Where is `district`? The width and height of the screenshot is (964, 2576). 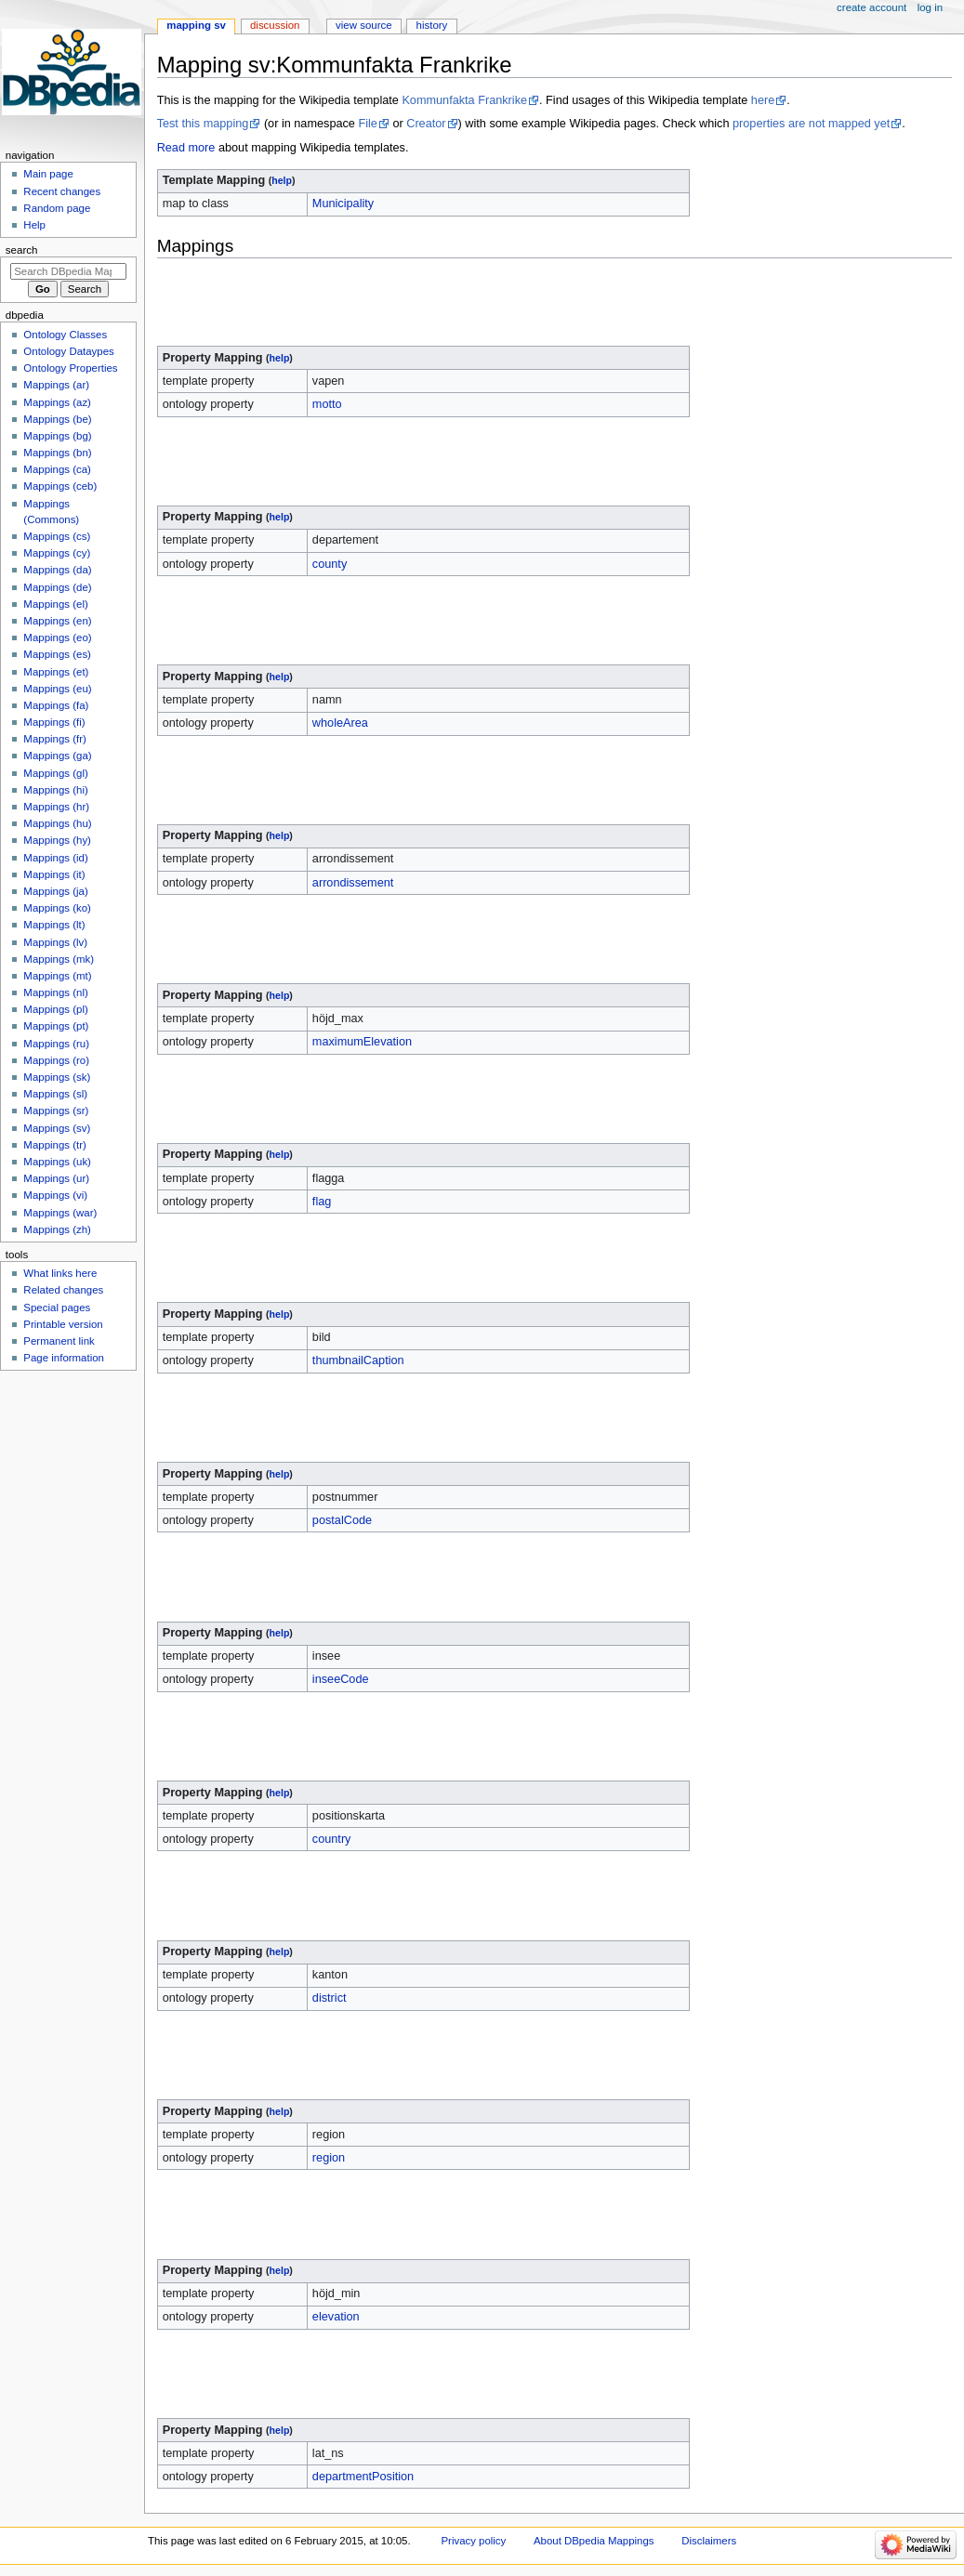 district is located at coordinates (329, 1997).